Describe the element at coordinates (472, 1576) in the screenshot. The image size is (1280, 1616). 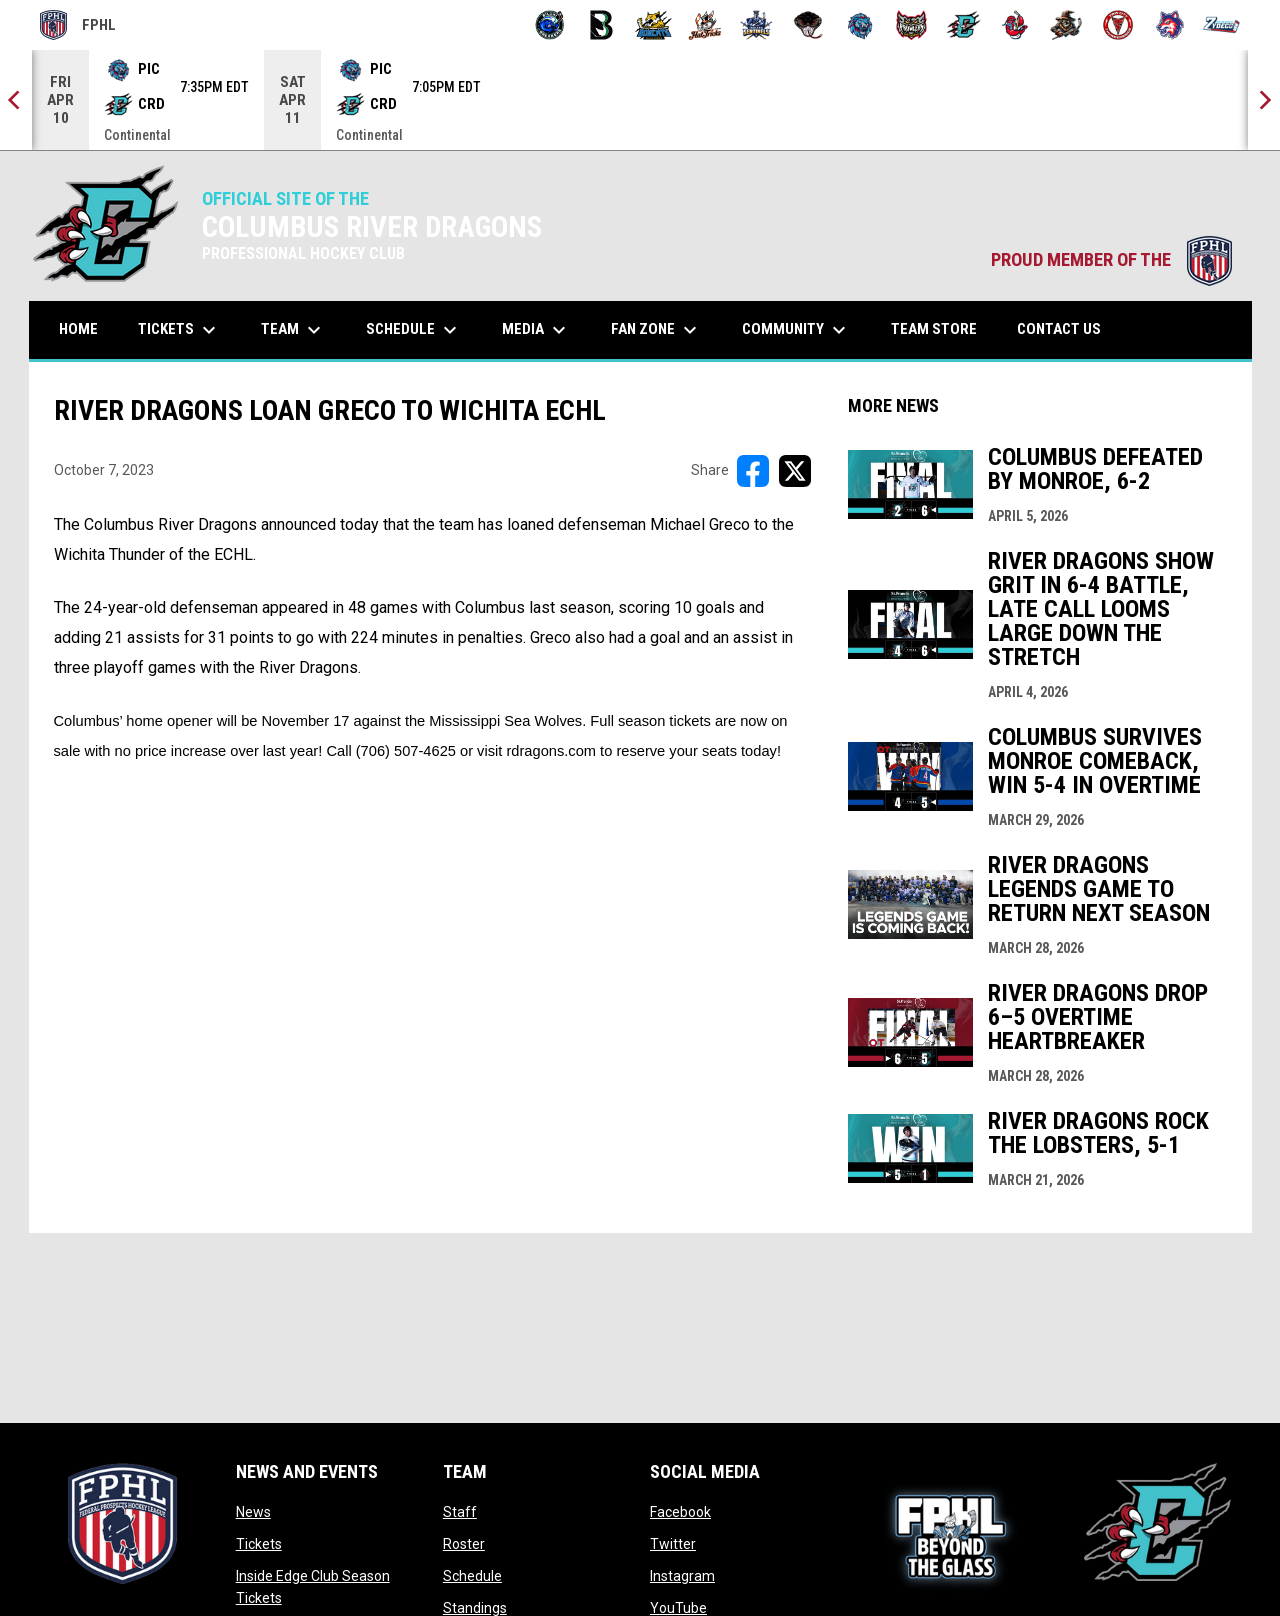
I see `Schedule` at that location.